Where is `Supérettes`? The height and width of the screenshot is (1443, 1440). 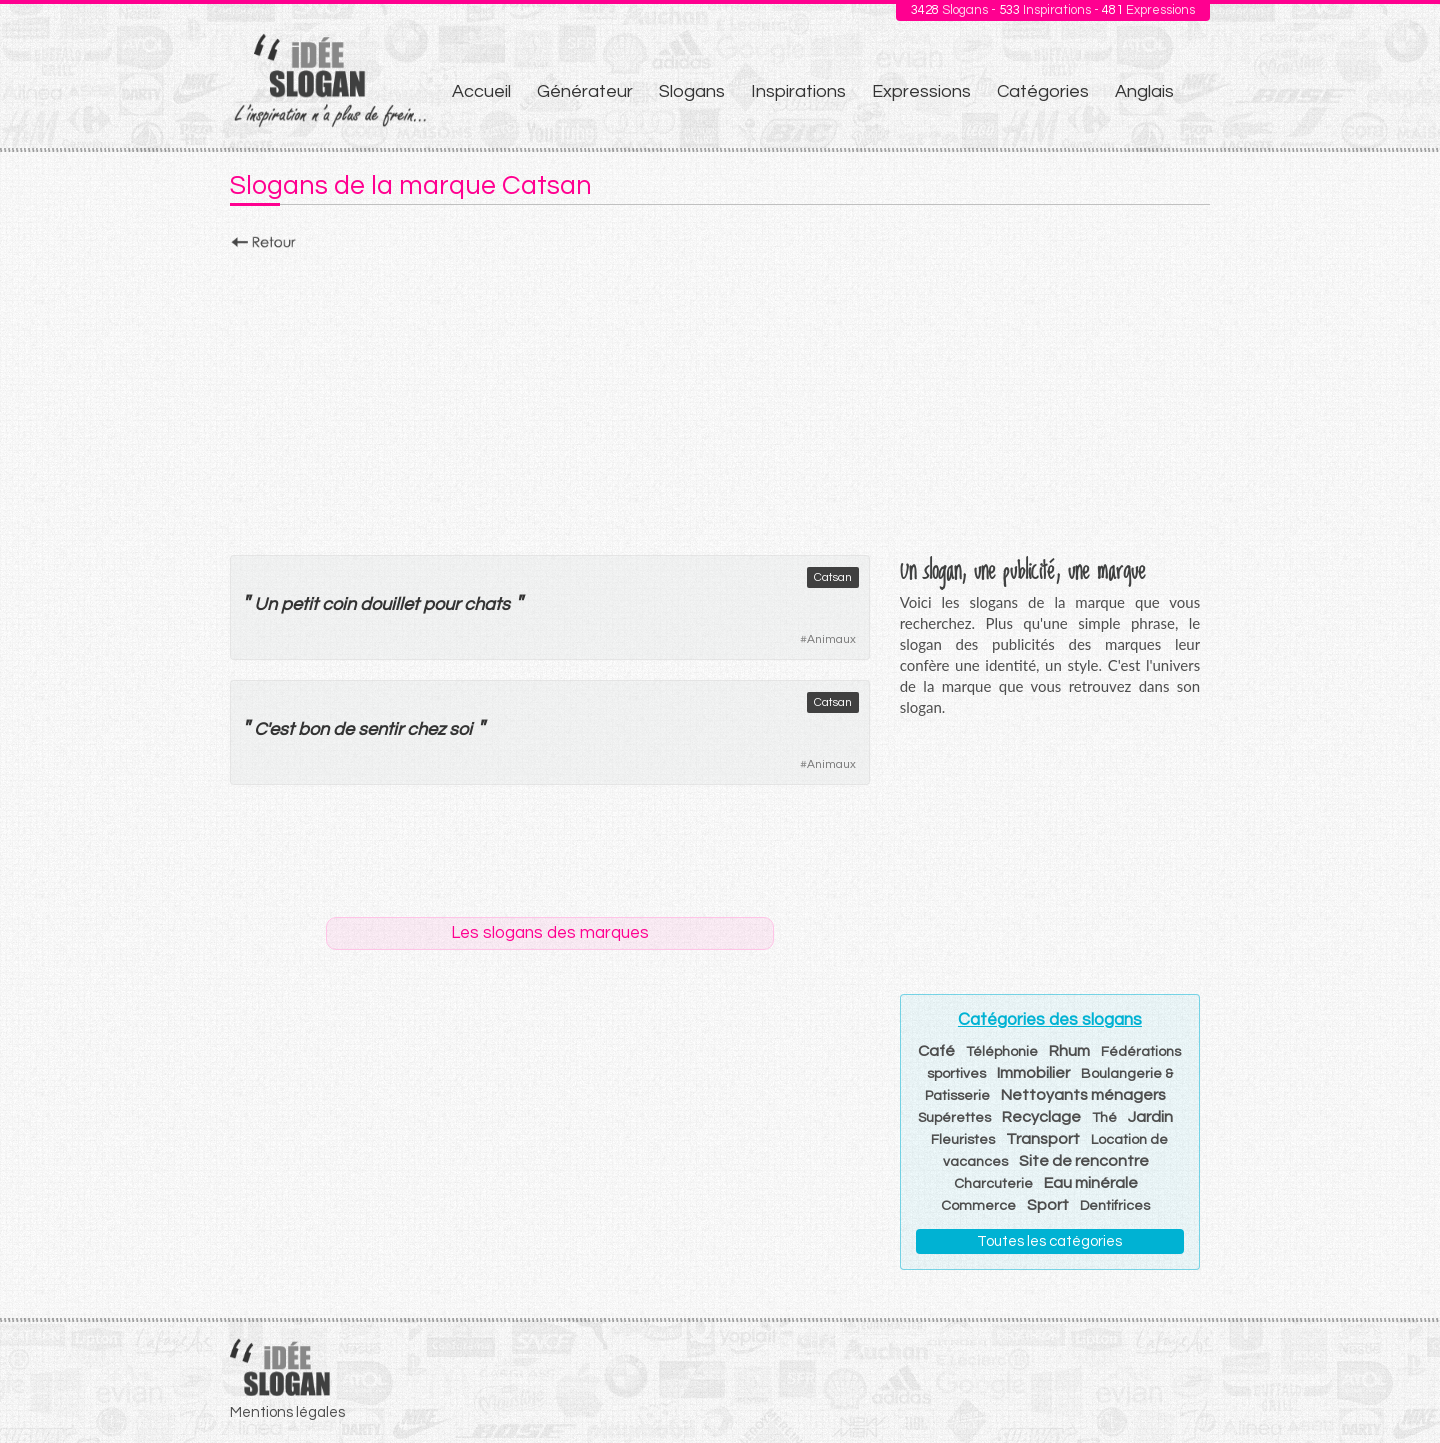 Supérettes is located at coordinates (954, 1118).